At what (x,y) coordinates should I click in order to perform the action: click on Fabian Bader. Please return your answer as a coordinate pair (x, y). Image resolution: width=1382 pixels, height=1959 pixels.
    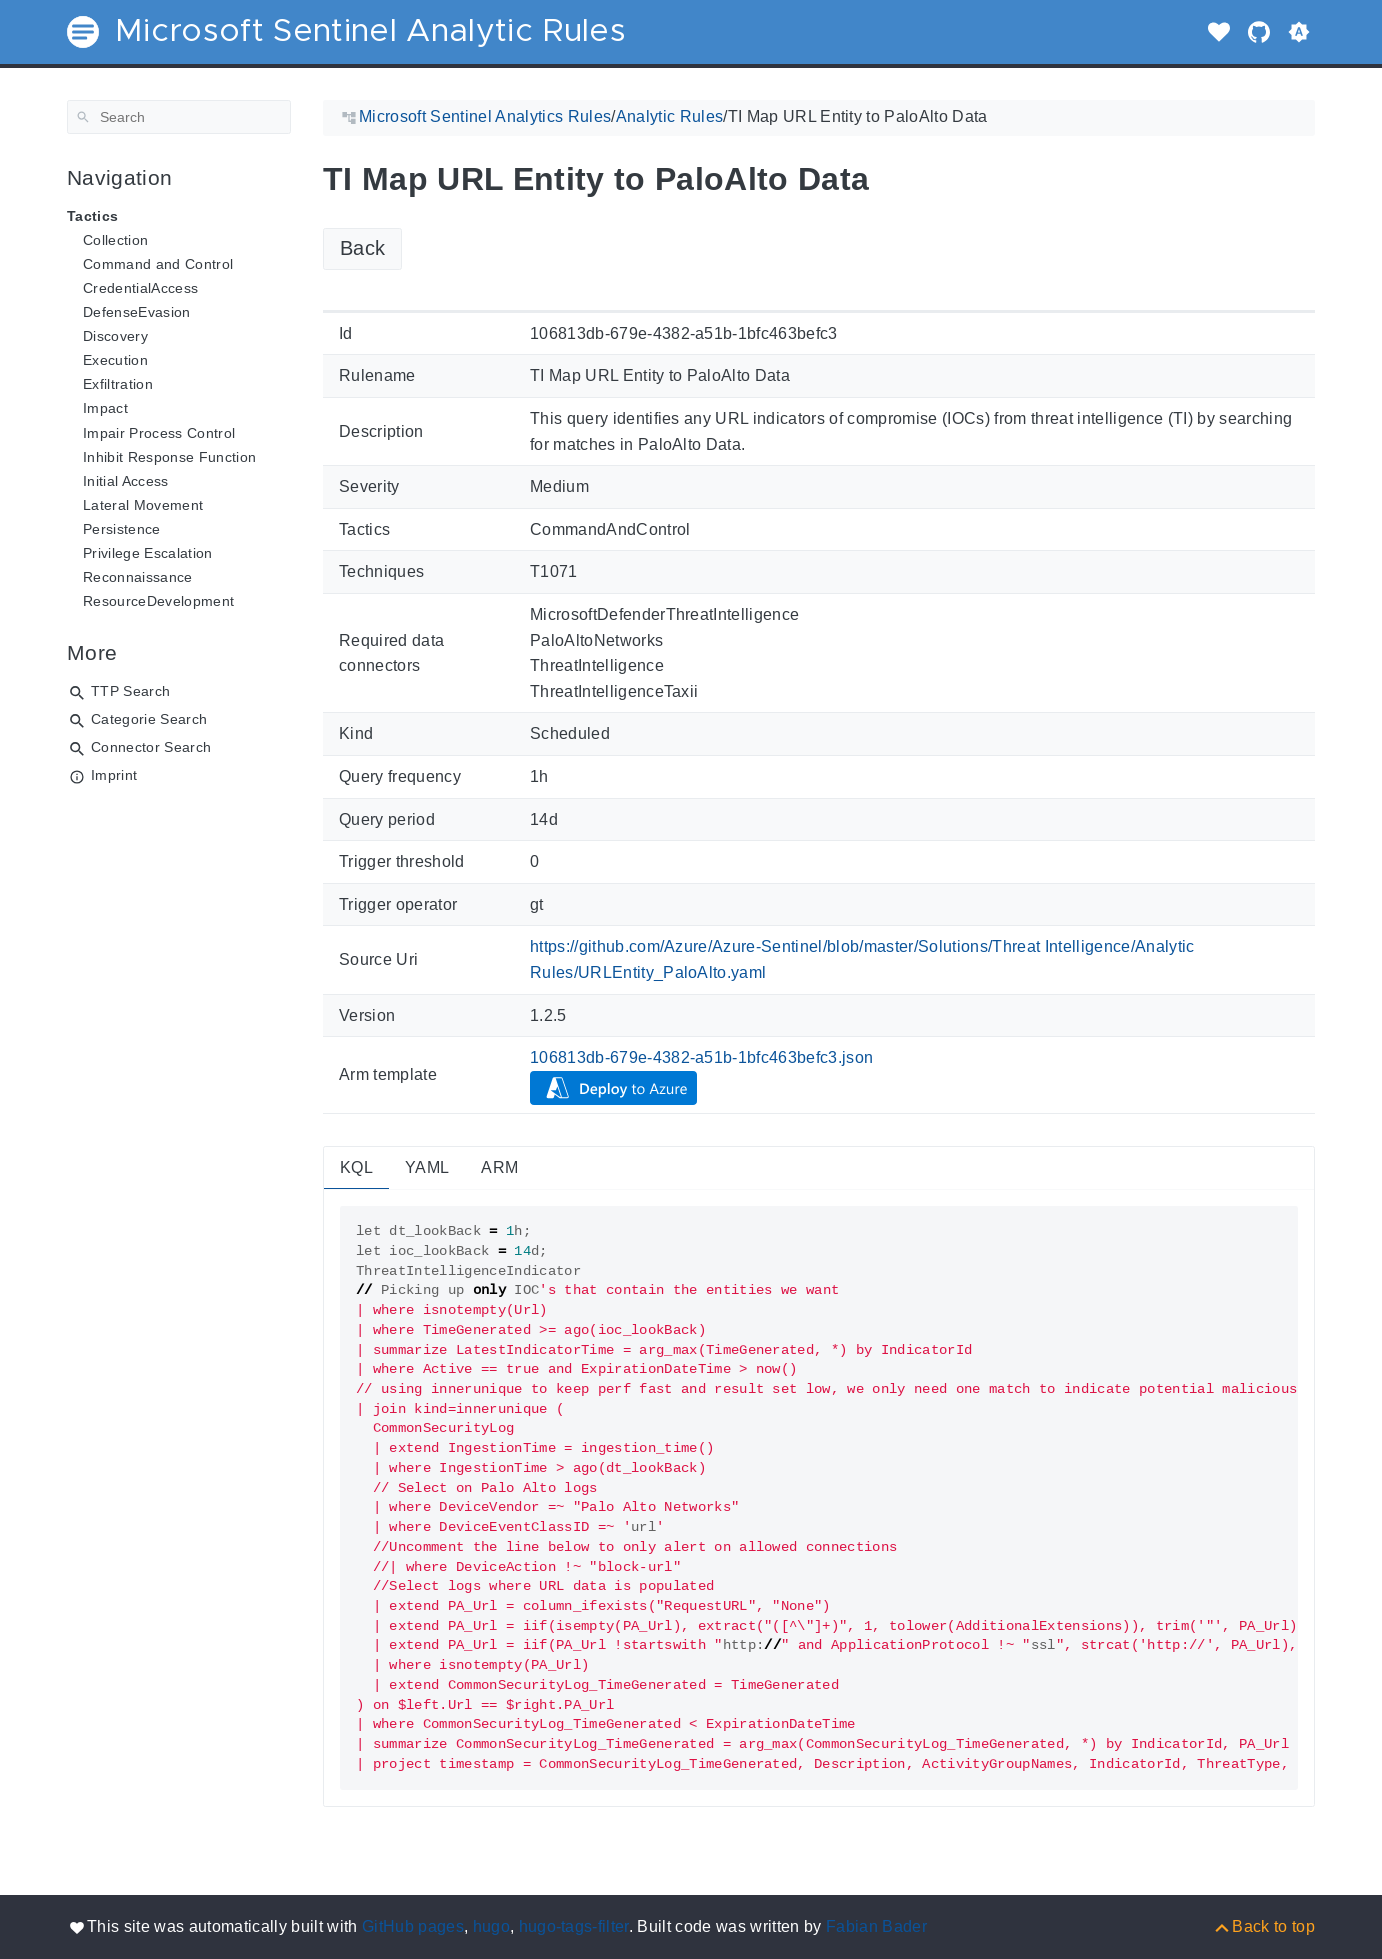
    Looking at the image, I should click on (876, 1926).